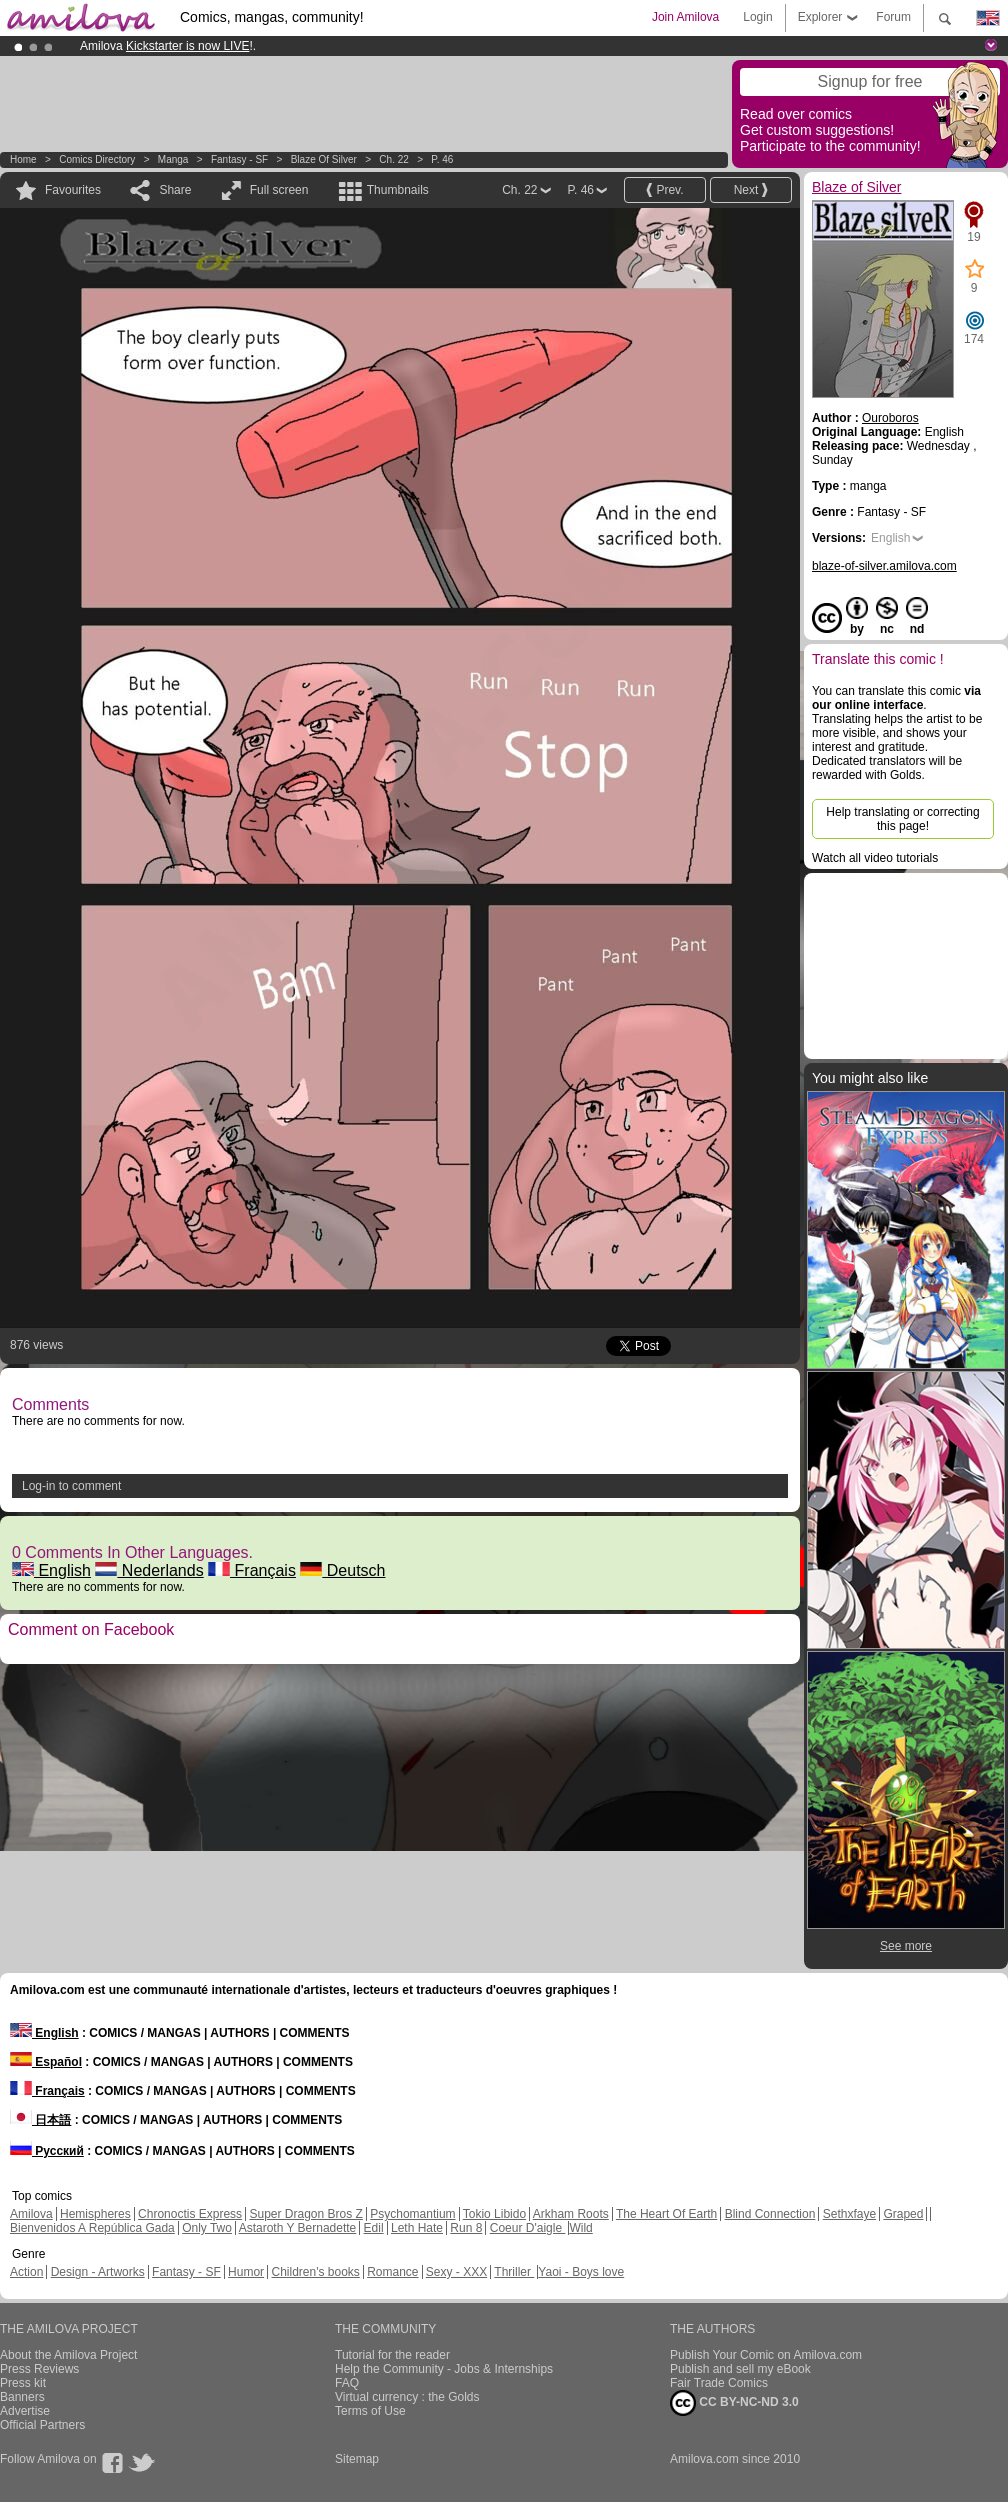 The height and width of the screenshot is (2502, 1008). I want to click on Español, so click(46, 2062).